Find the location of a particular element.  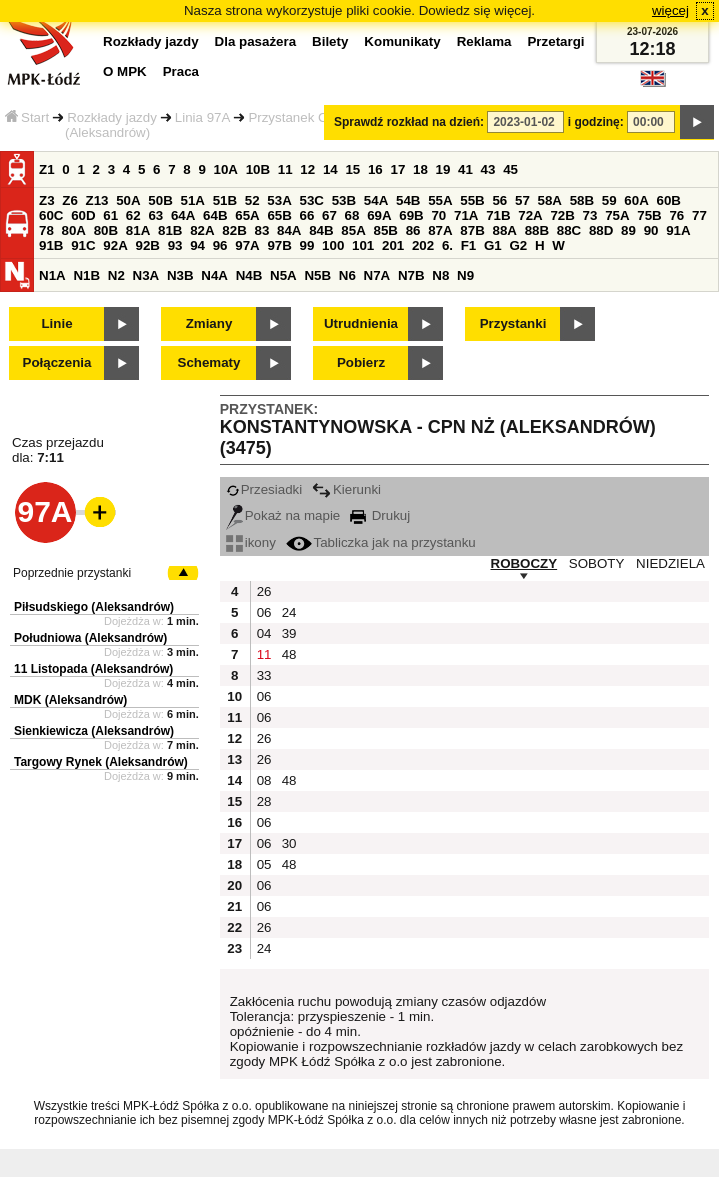

6. is located at coordinates (447, 245).